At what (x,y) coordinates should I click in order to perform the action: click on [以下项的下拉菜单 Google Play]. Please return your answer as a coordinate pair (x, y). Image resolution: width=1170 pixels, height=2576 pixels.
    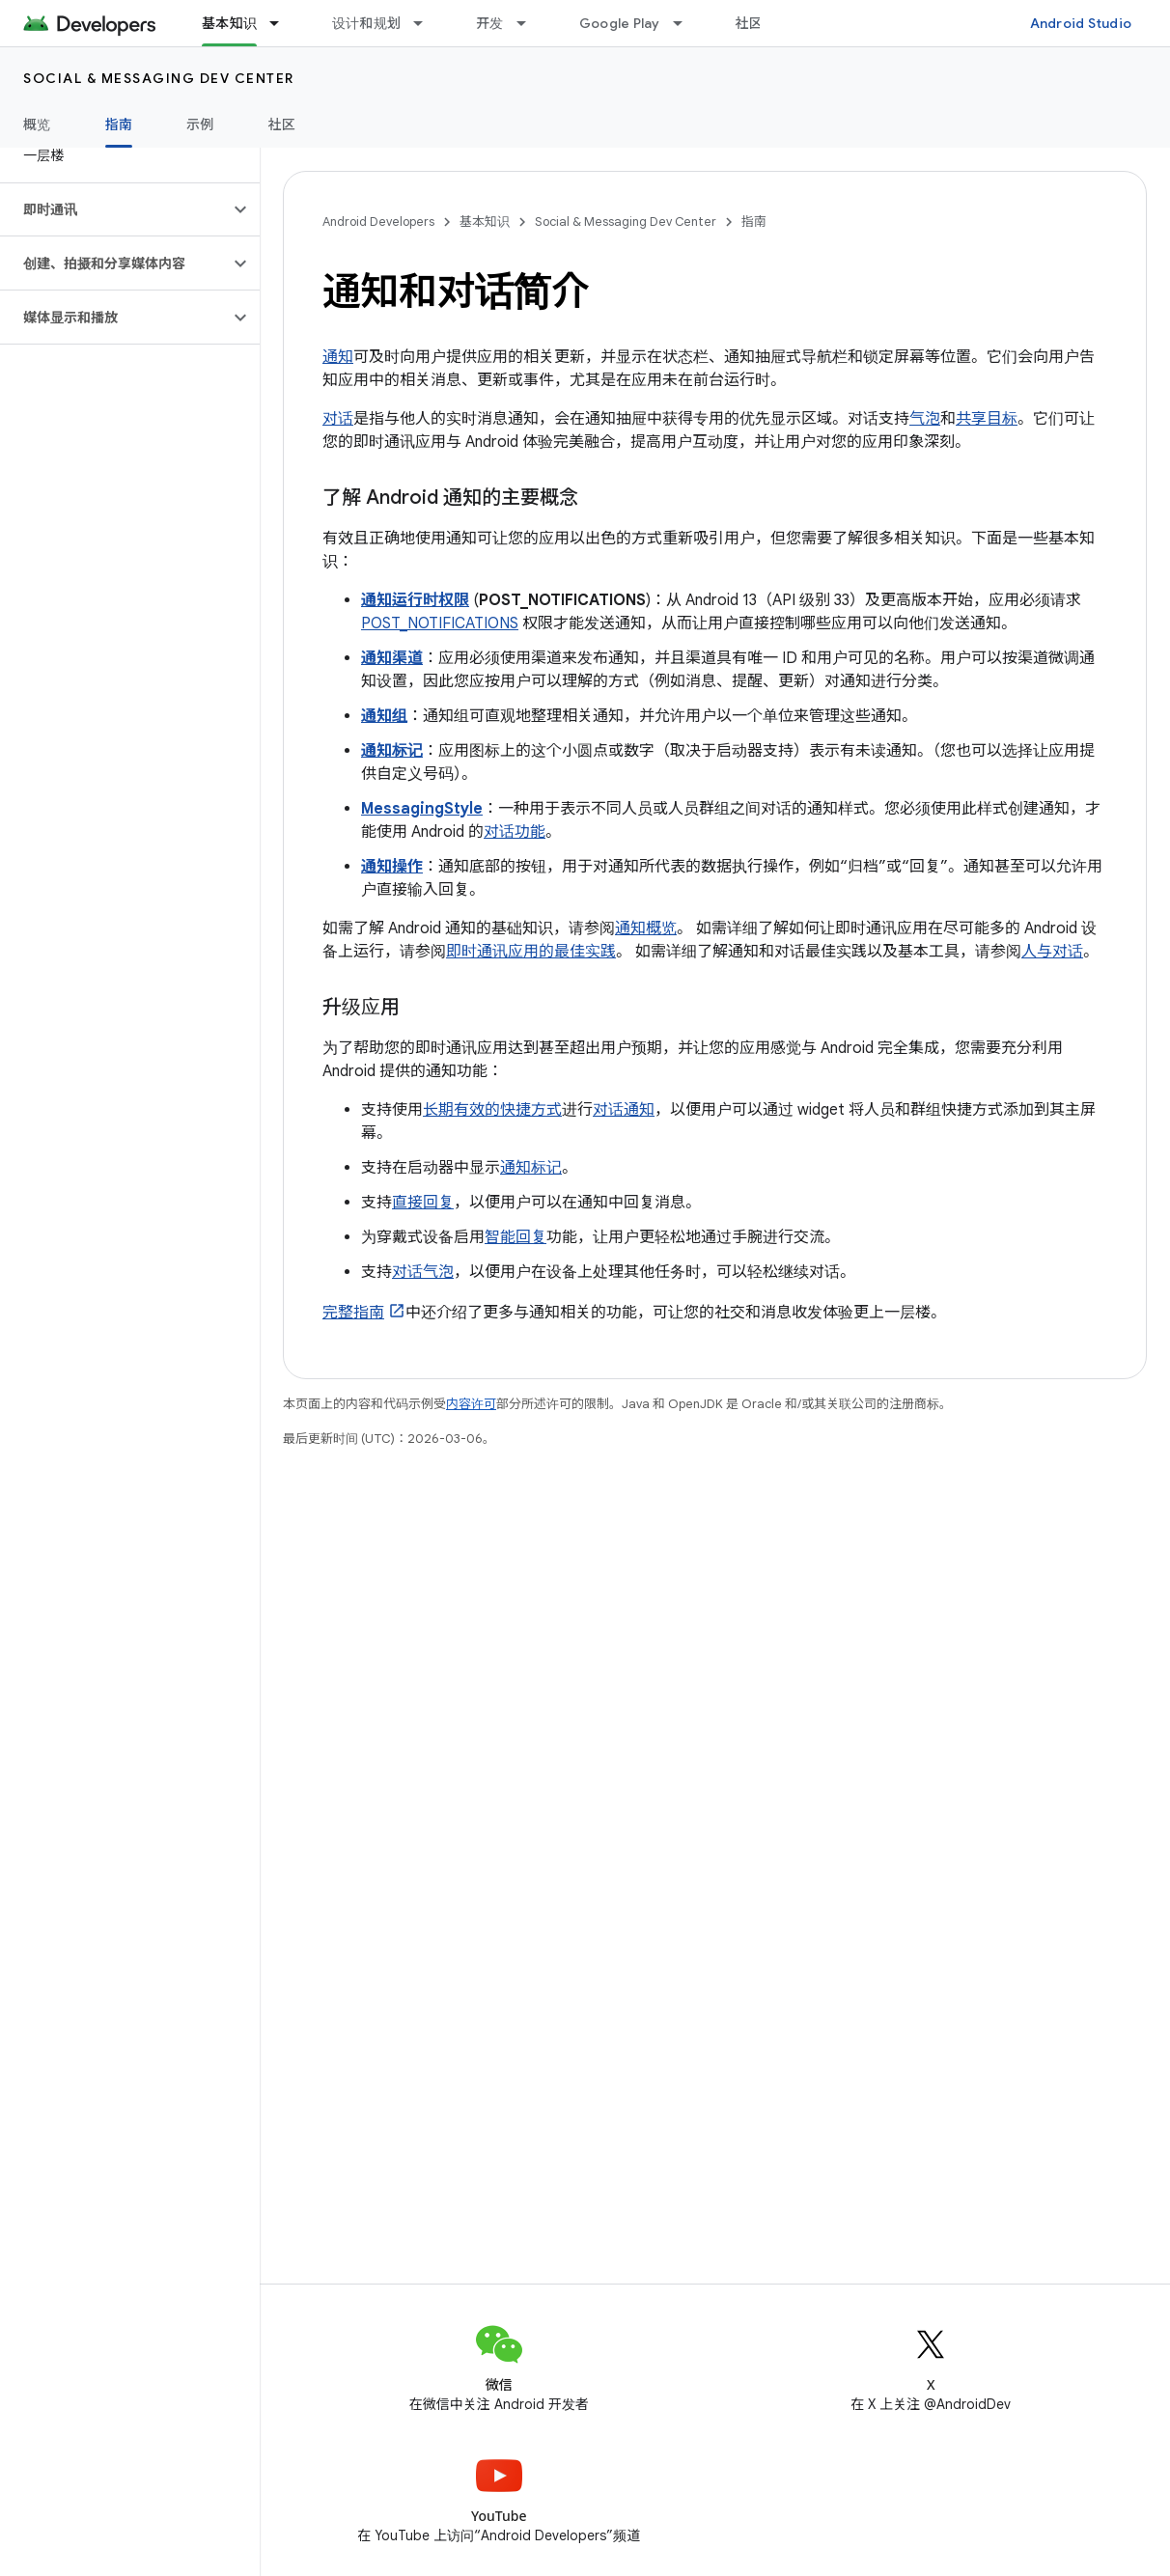
    Looking at the image, I should click on (686, 23).